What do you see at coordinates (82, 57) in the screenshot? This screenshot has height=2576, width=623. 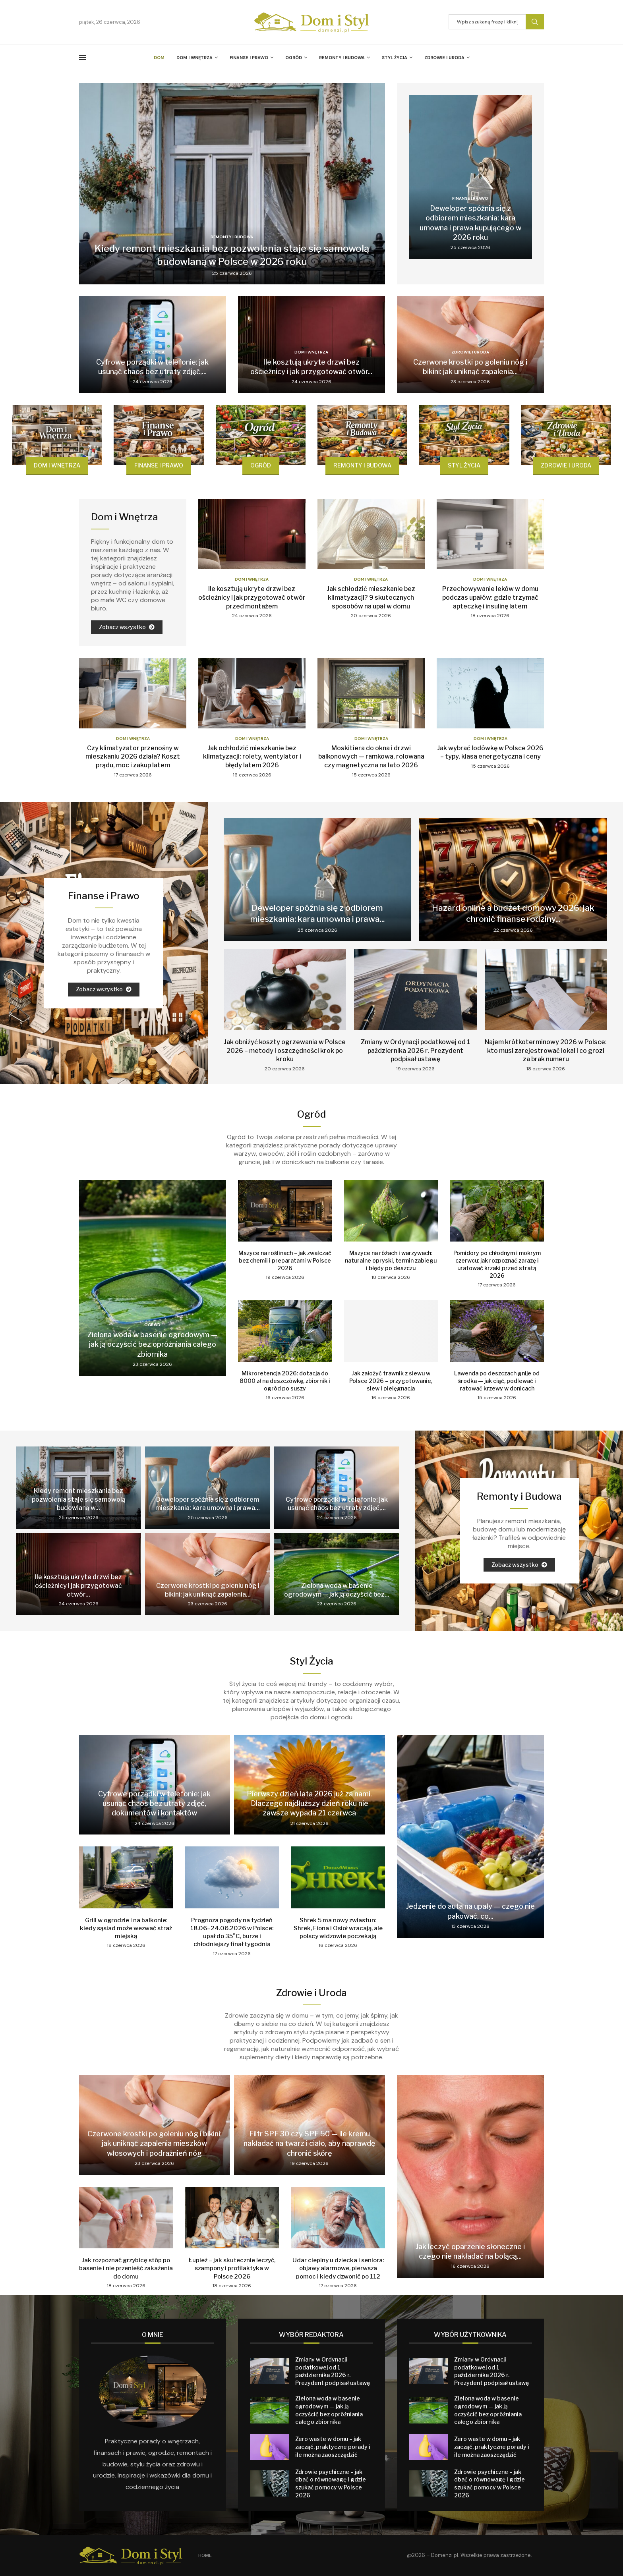 I see `[Open Menu]` at bounding box center [82, 57].